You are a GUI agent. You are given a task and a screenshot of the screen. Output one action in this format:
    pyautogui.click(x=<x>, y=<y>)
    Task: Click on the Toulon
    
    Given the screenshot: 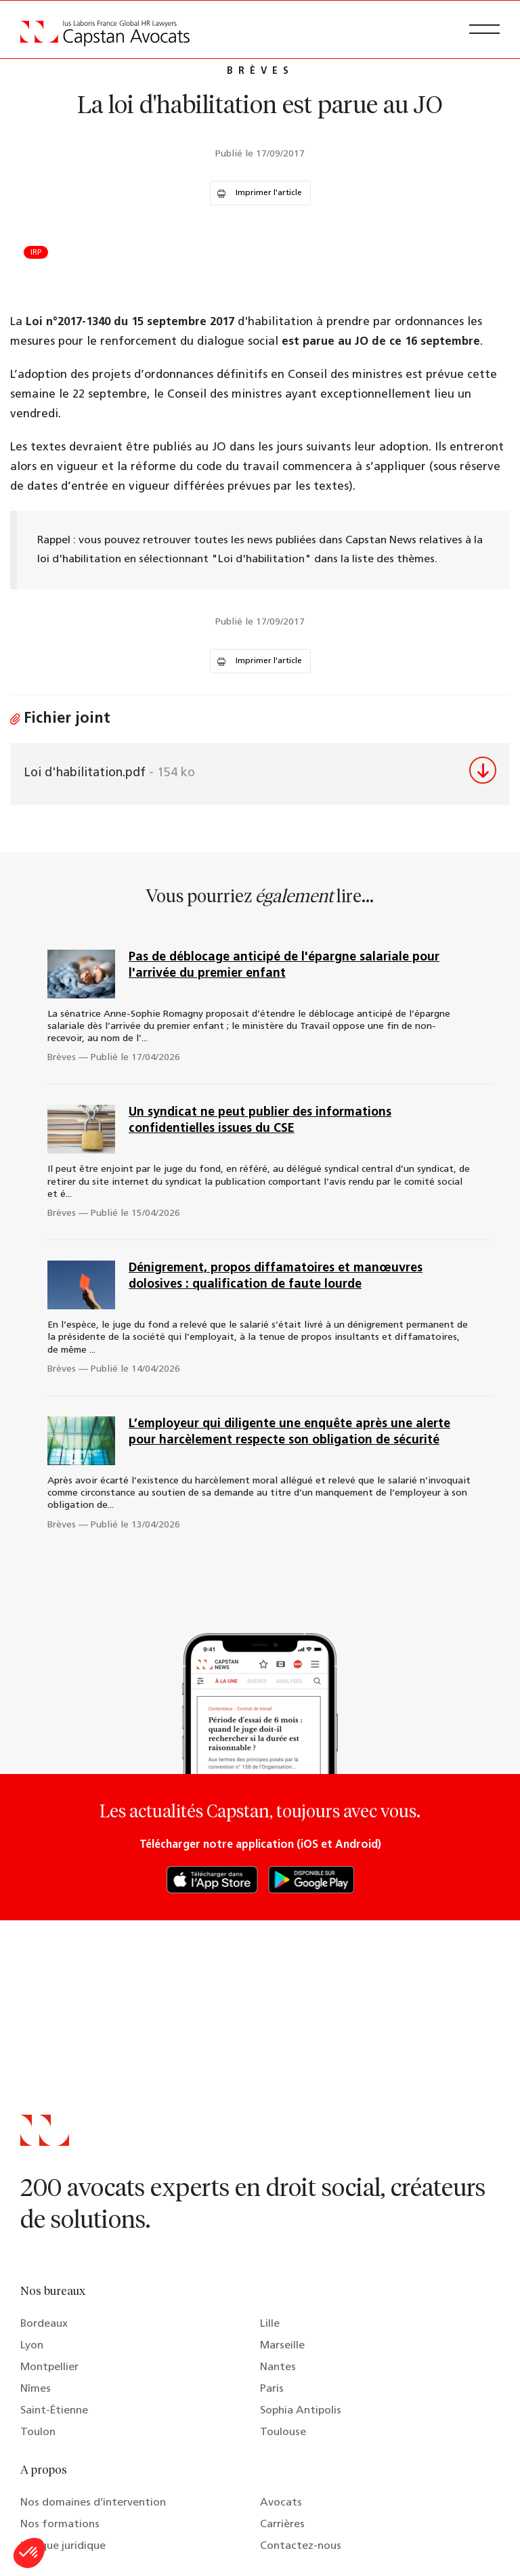 What is the action you would take?
    pyautogui.click(x=38, y=2432)
    